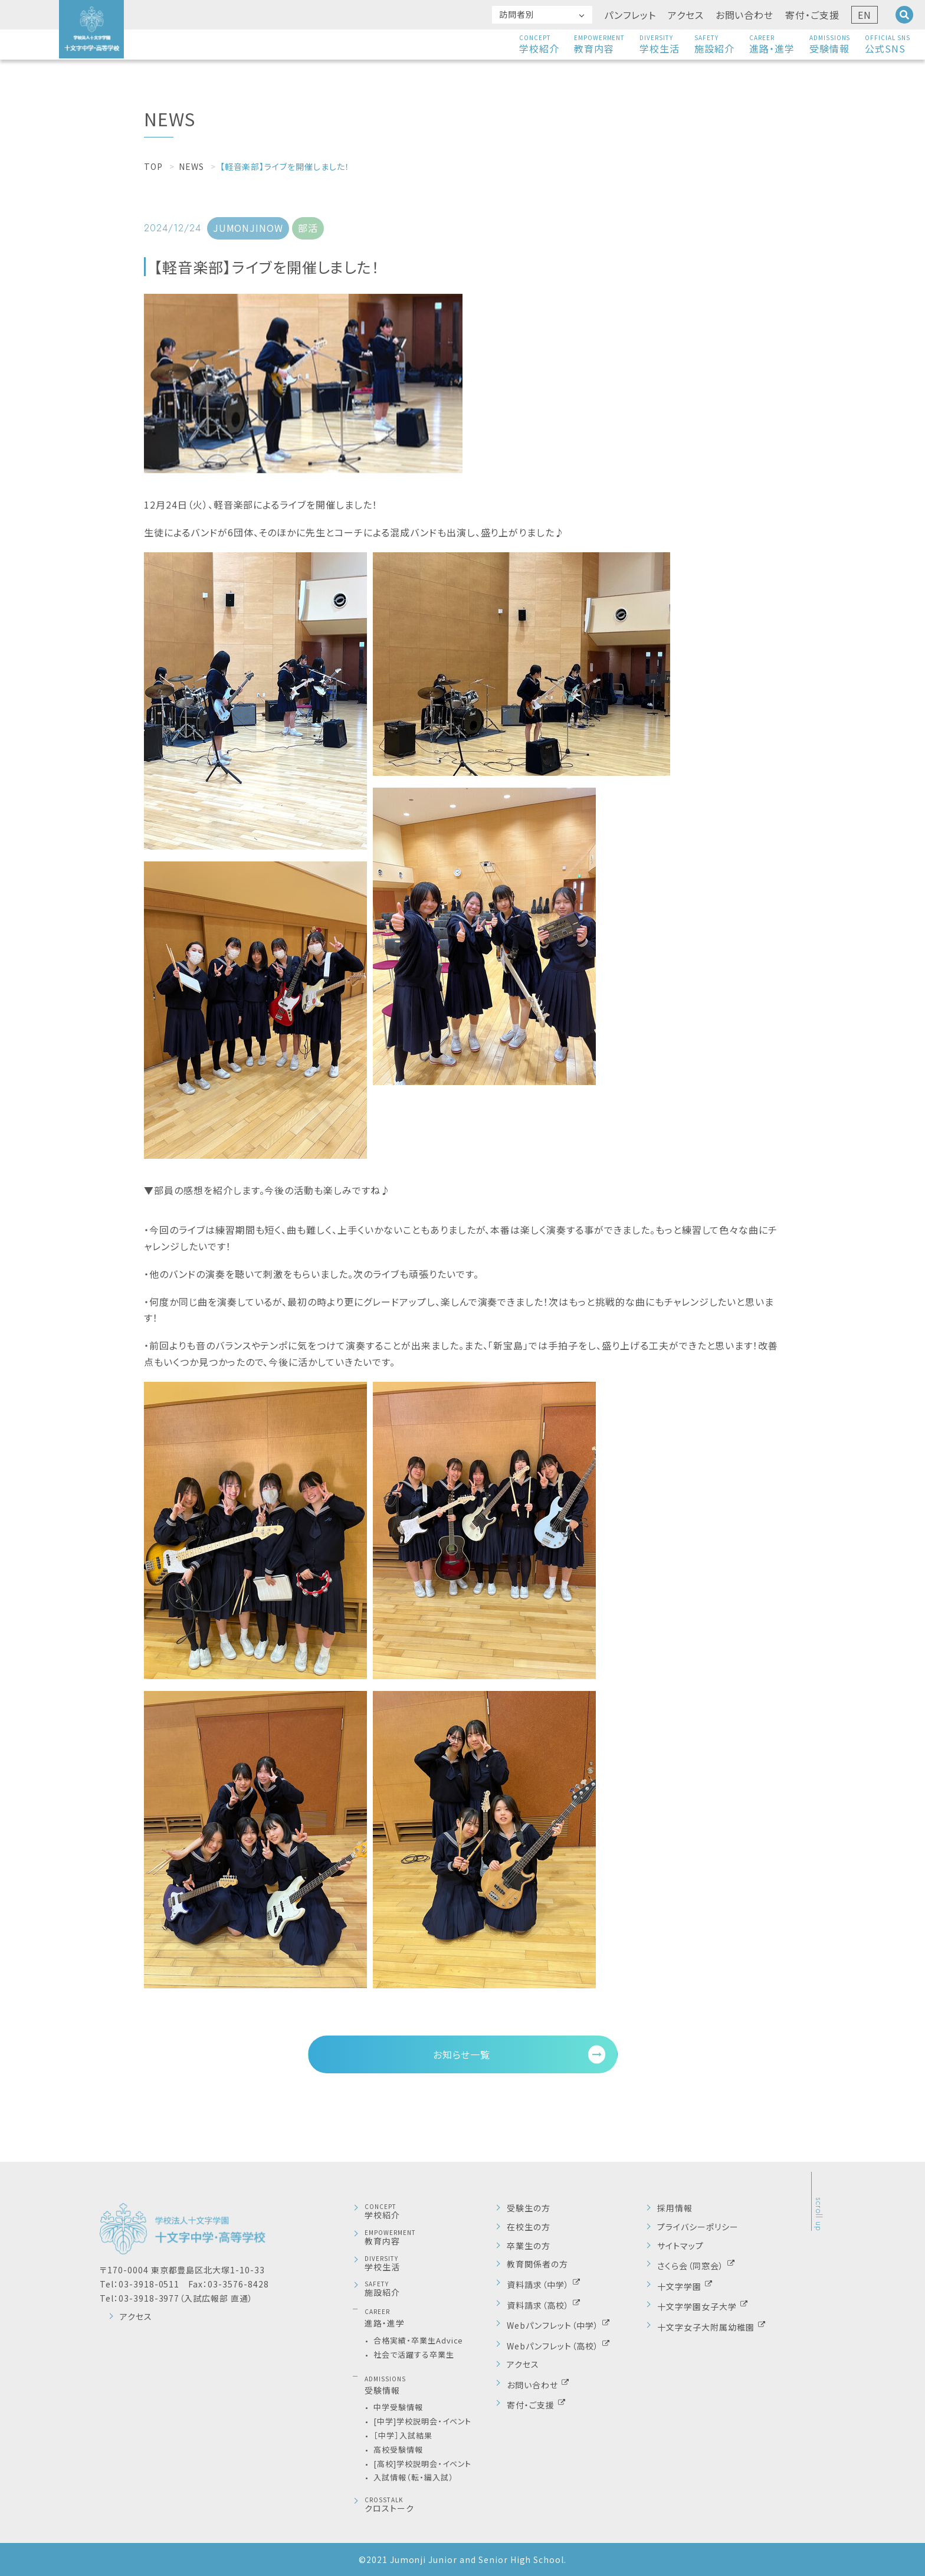 The width and height of the screenshot is (925, 2576). What do you see at coordinates (675, 2208) in the screenshot?
I see `採用情報` at bounding box center [675, 2208].